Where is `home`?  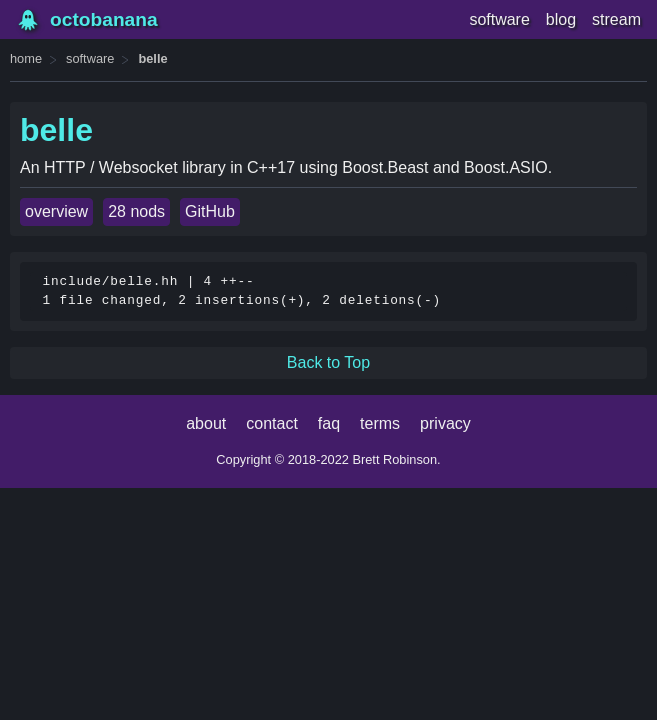
home is located at coordinates (26, 58).